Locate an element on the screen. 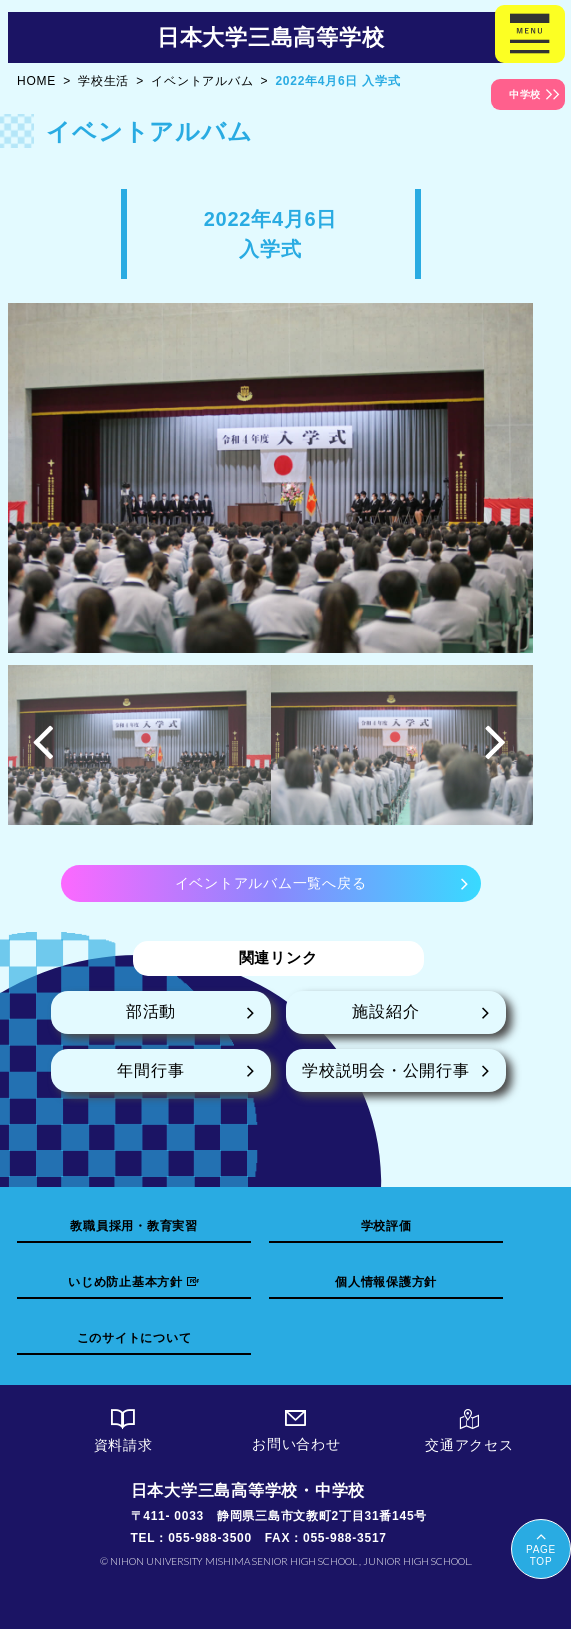 The image size is (571, 1629). HOME is located at coordinates (36, 81).